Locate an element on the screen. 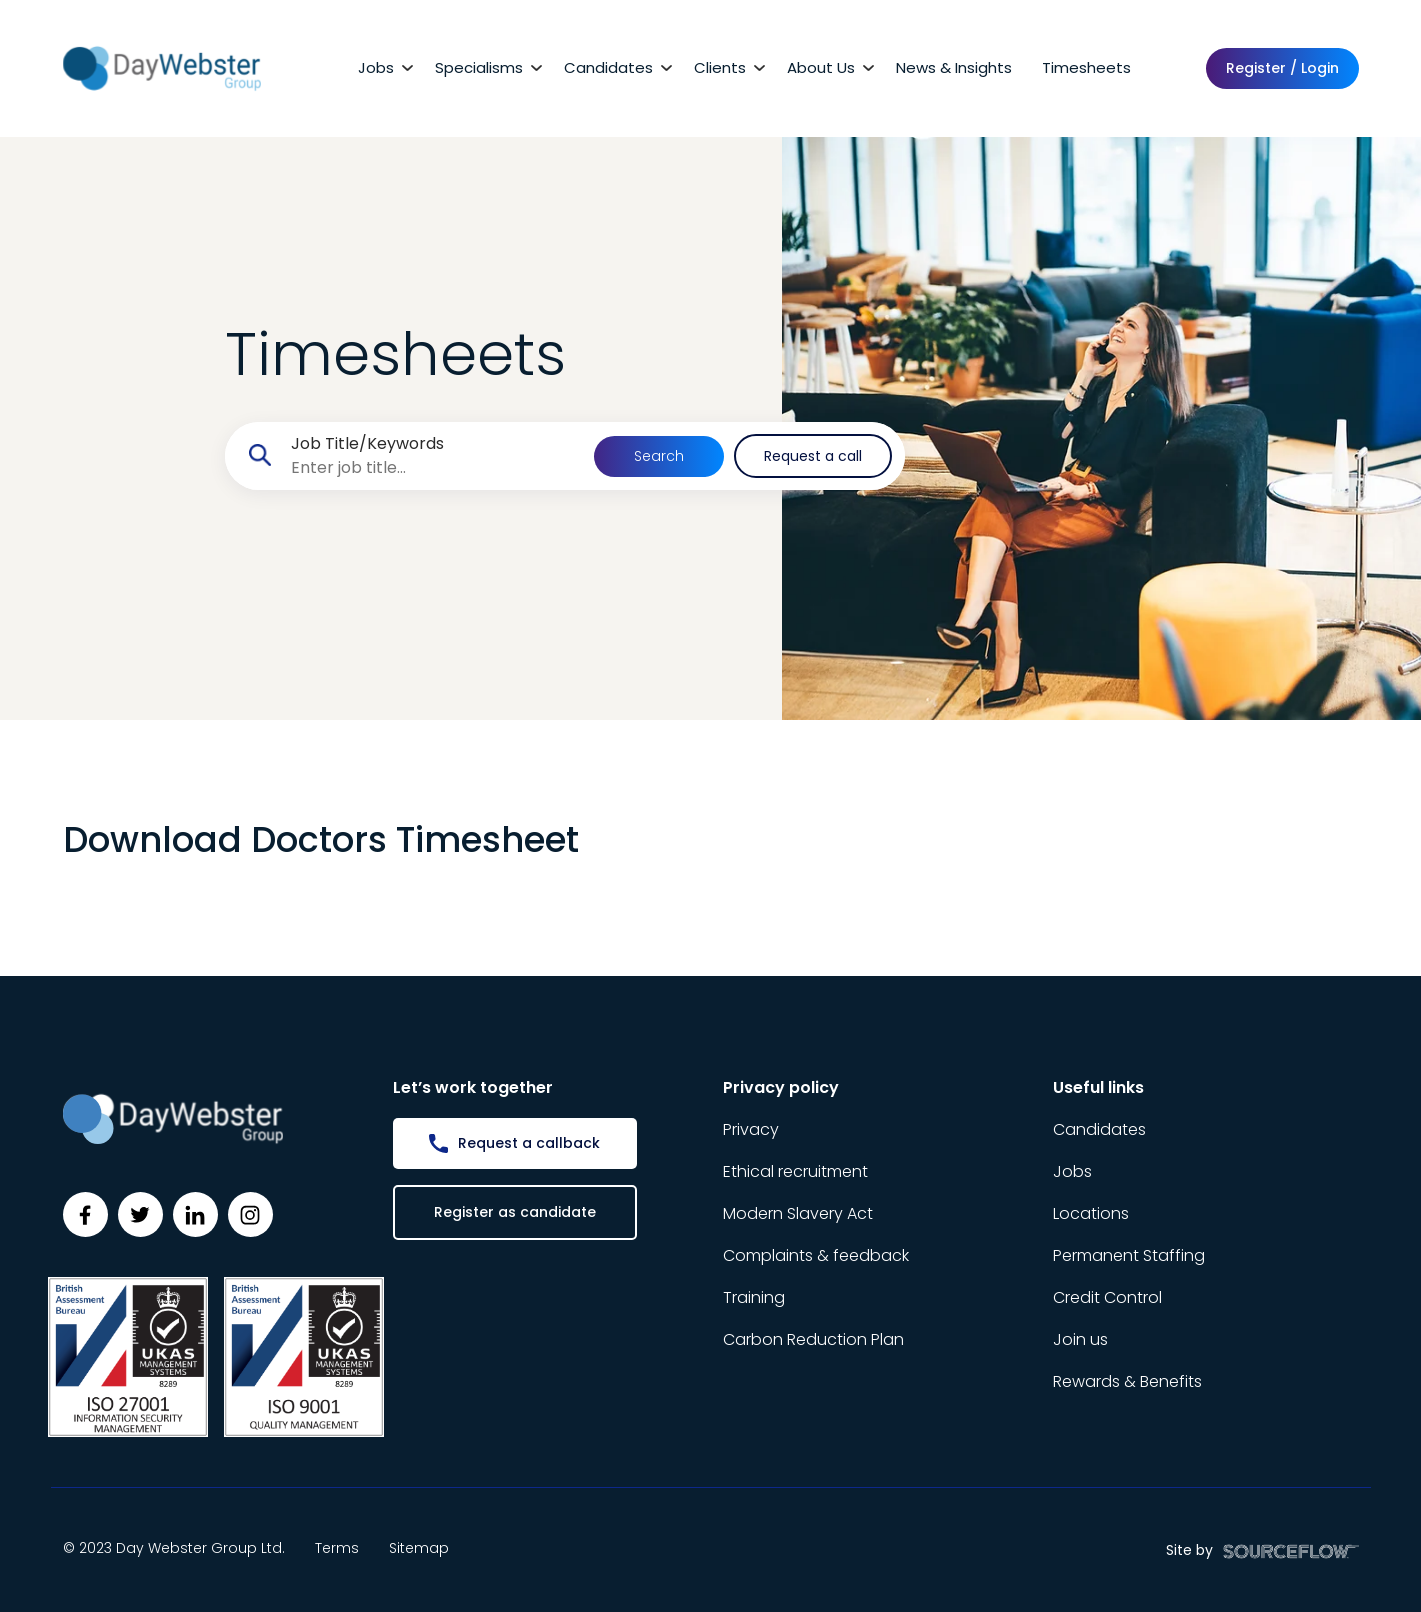 The image size is (1421, 1612). [Follow us on Twitter] is located at coordinates (140, 1214).